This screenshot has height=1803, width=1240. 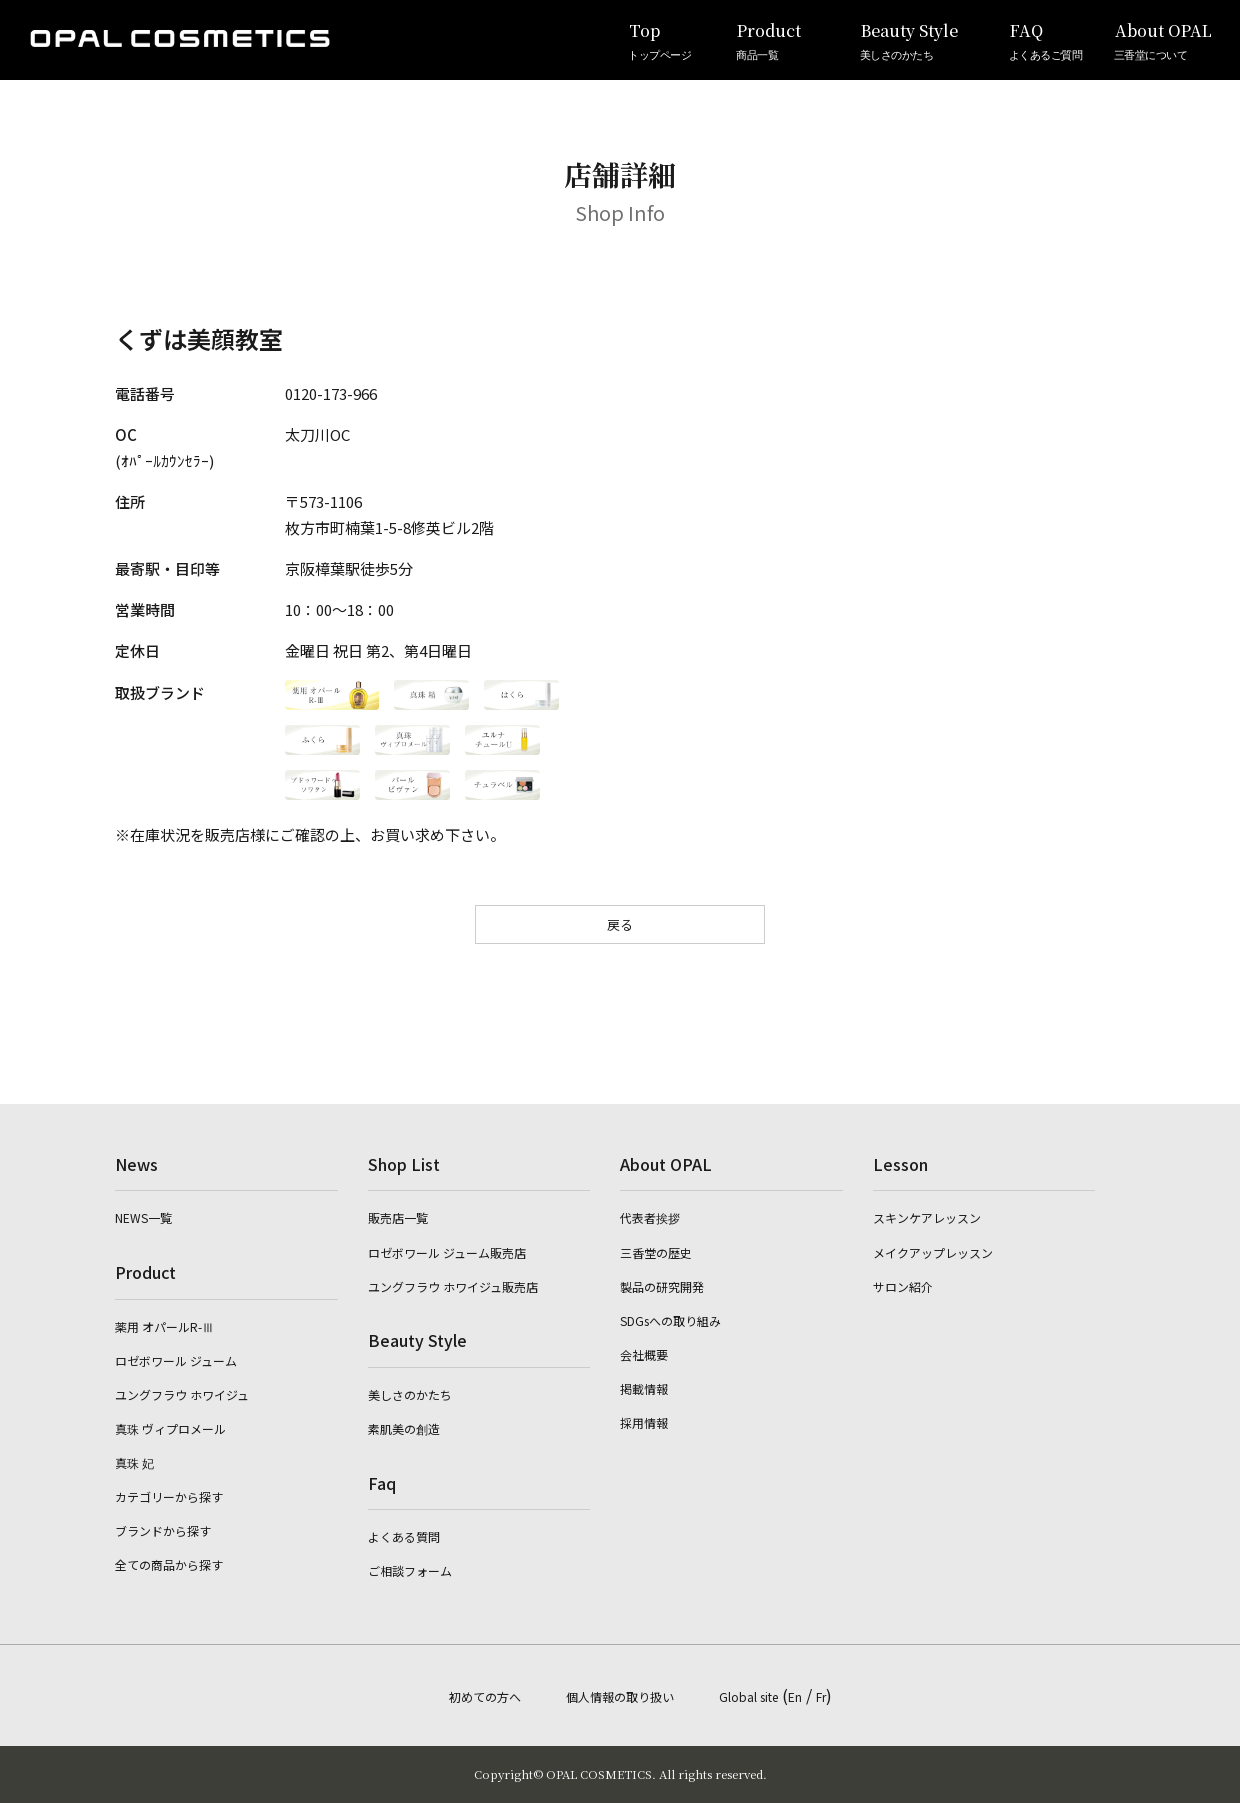 I want to click on 薬用 オパールR-Ⅲ, so click(x=164, y=1326).